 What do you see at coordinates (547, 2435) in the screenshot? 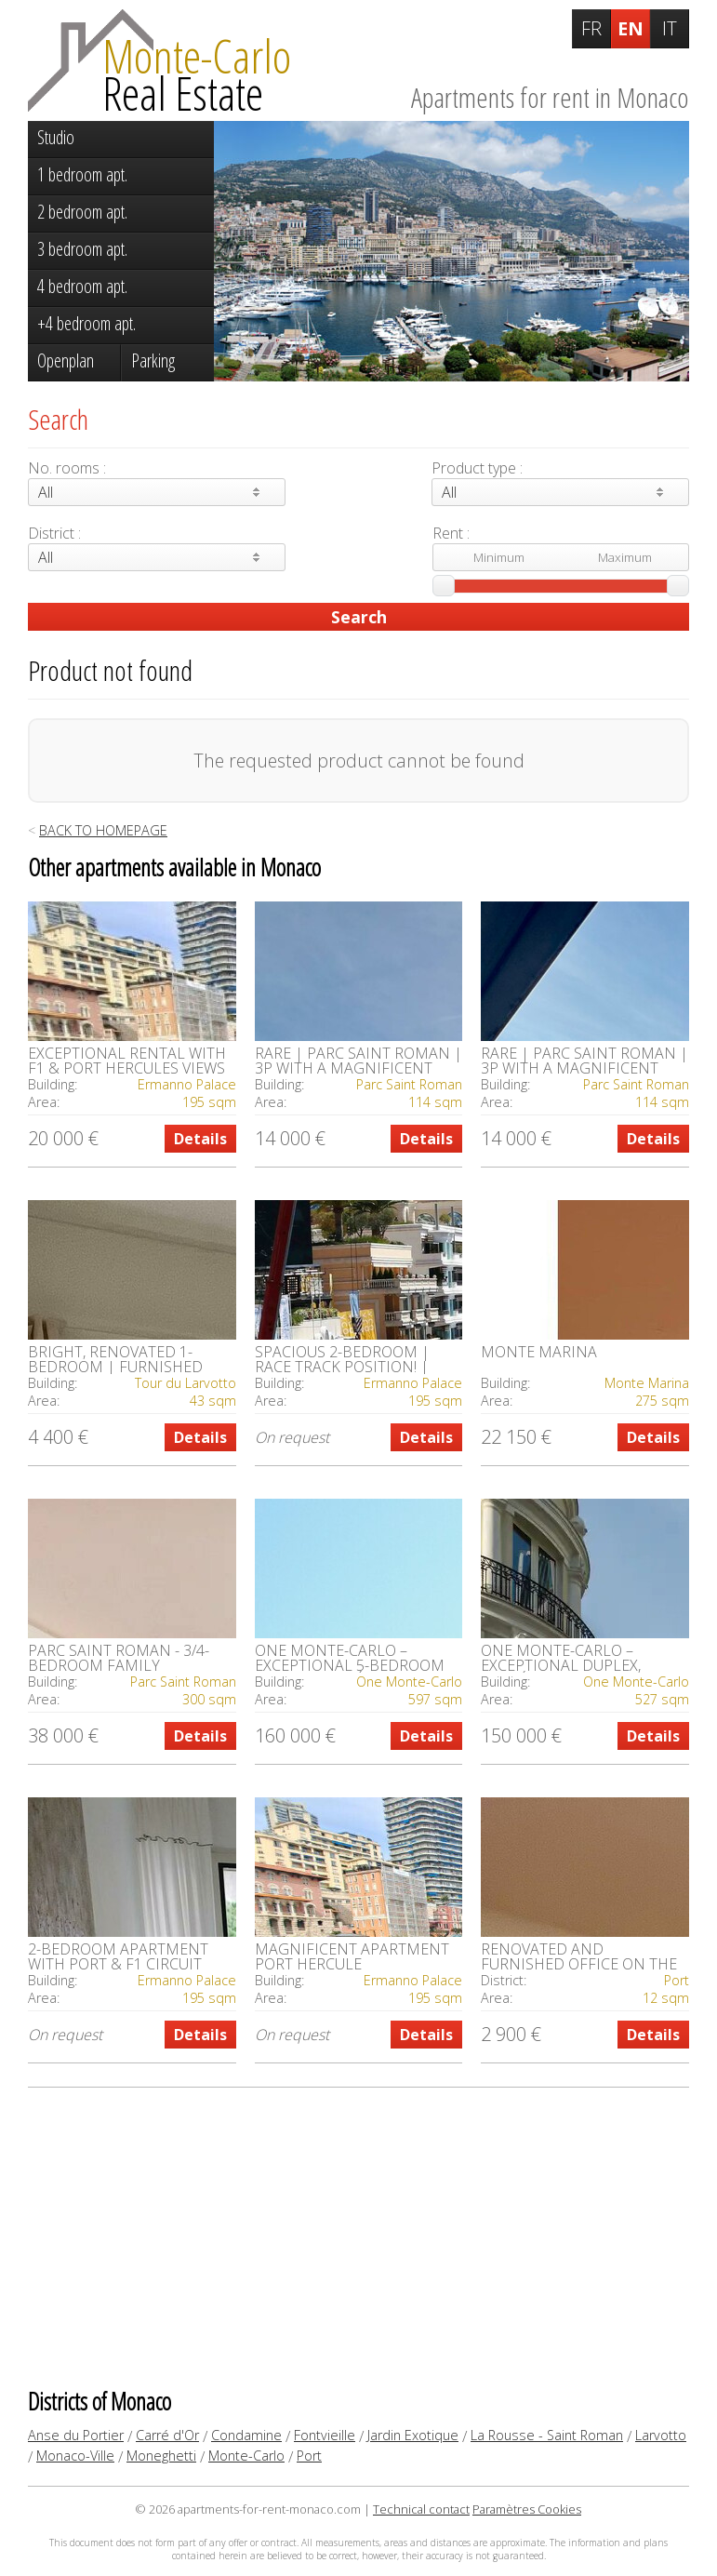
I see `La Rousse - Saint Roman` at bounding box center [547, 2435].